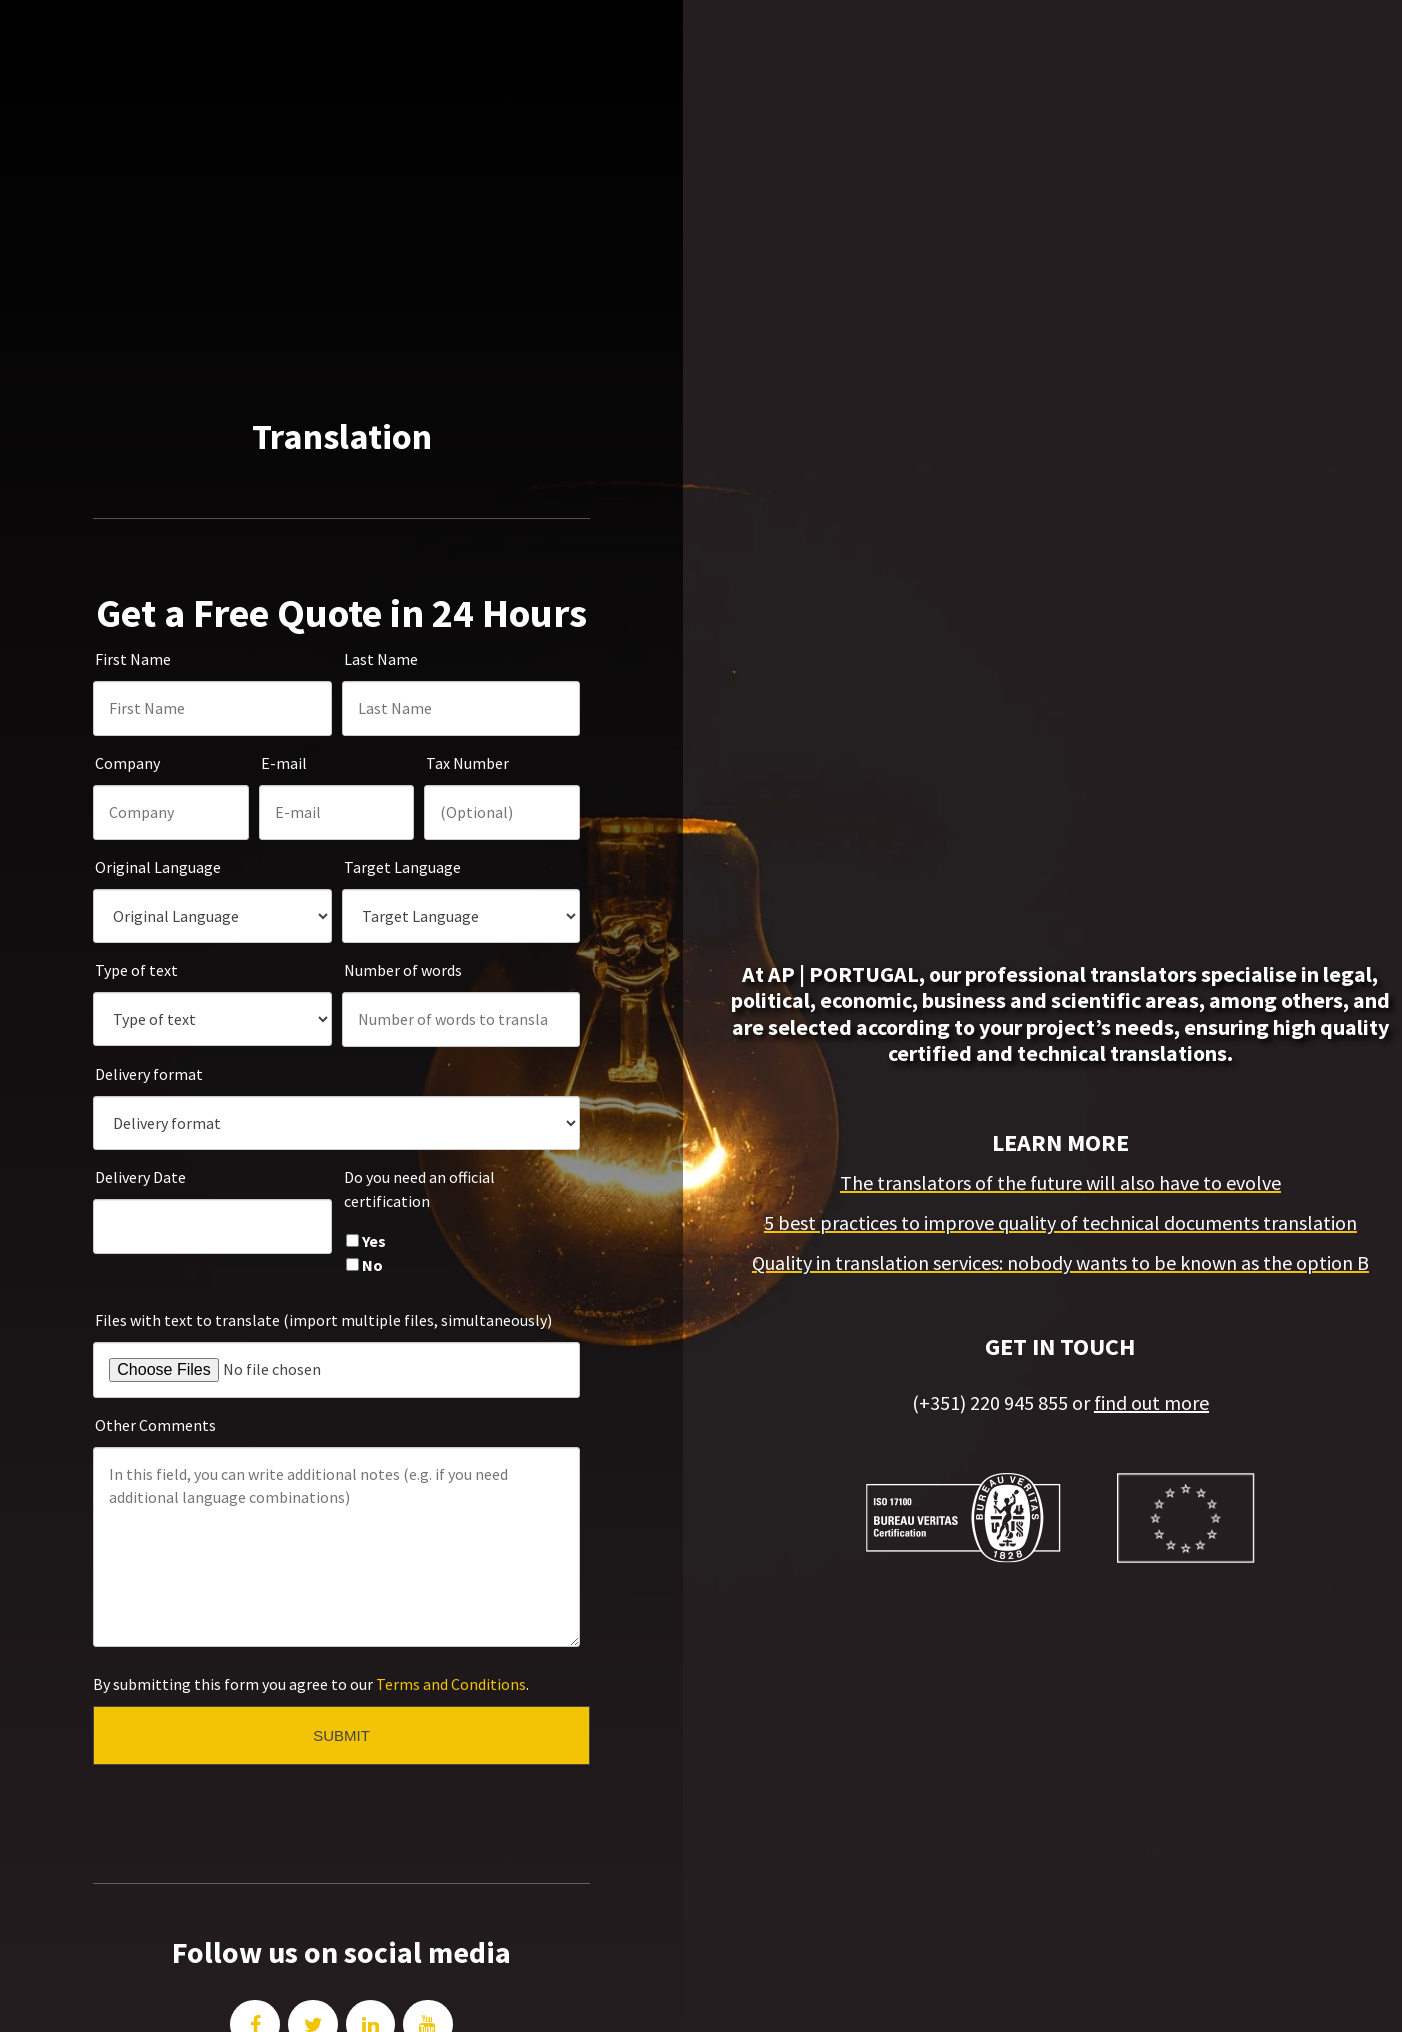 This screenshot has height=2032, width=1402. I want to click on Terms and Conditions, so click(451, 1591).